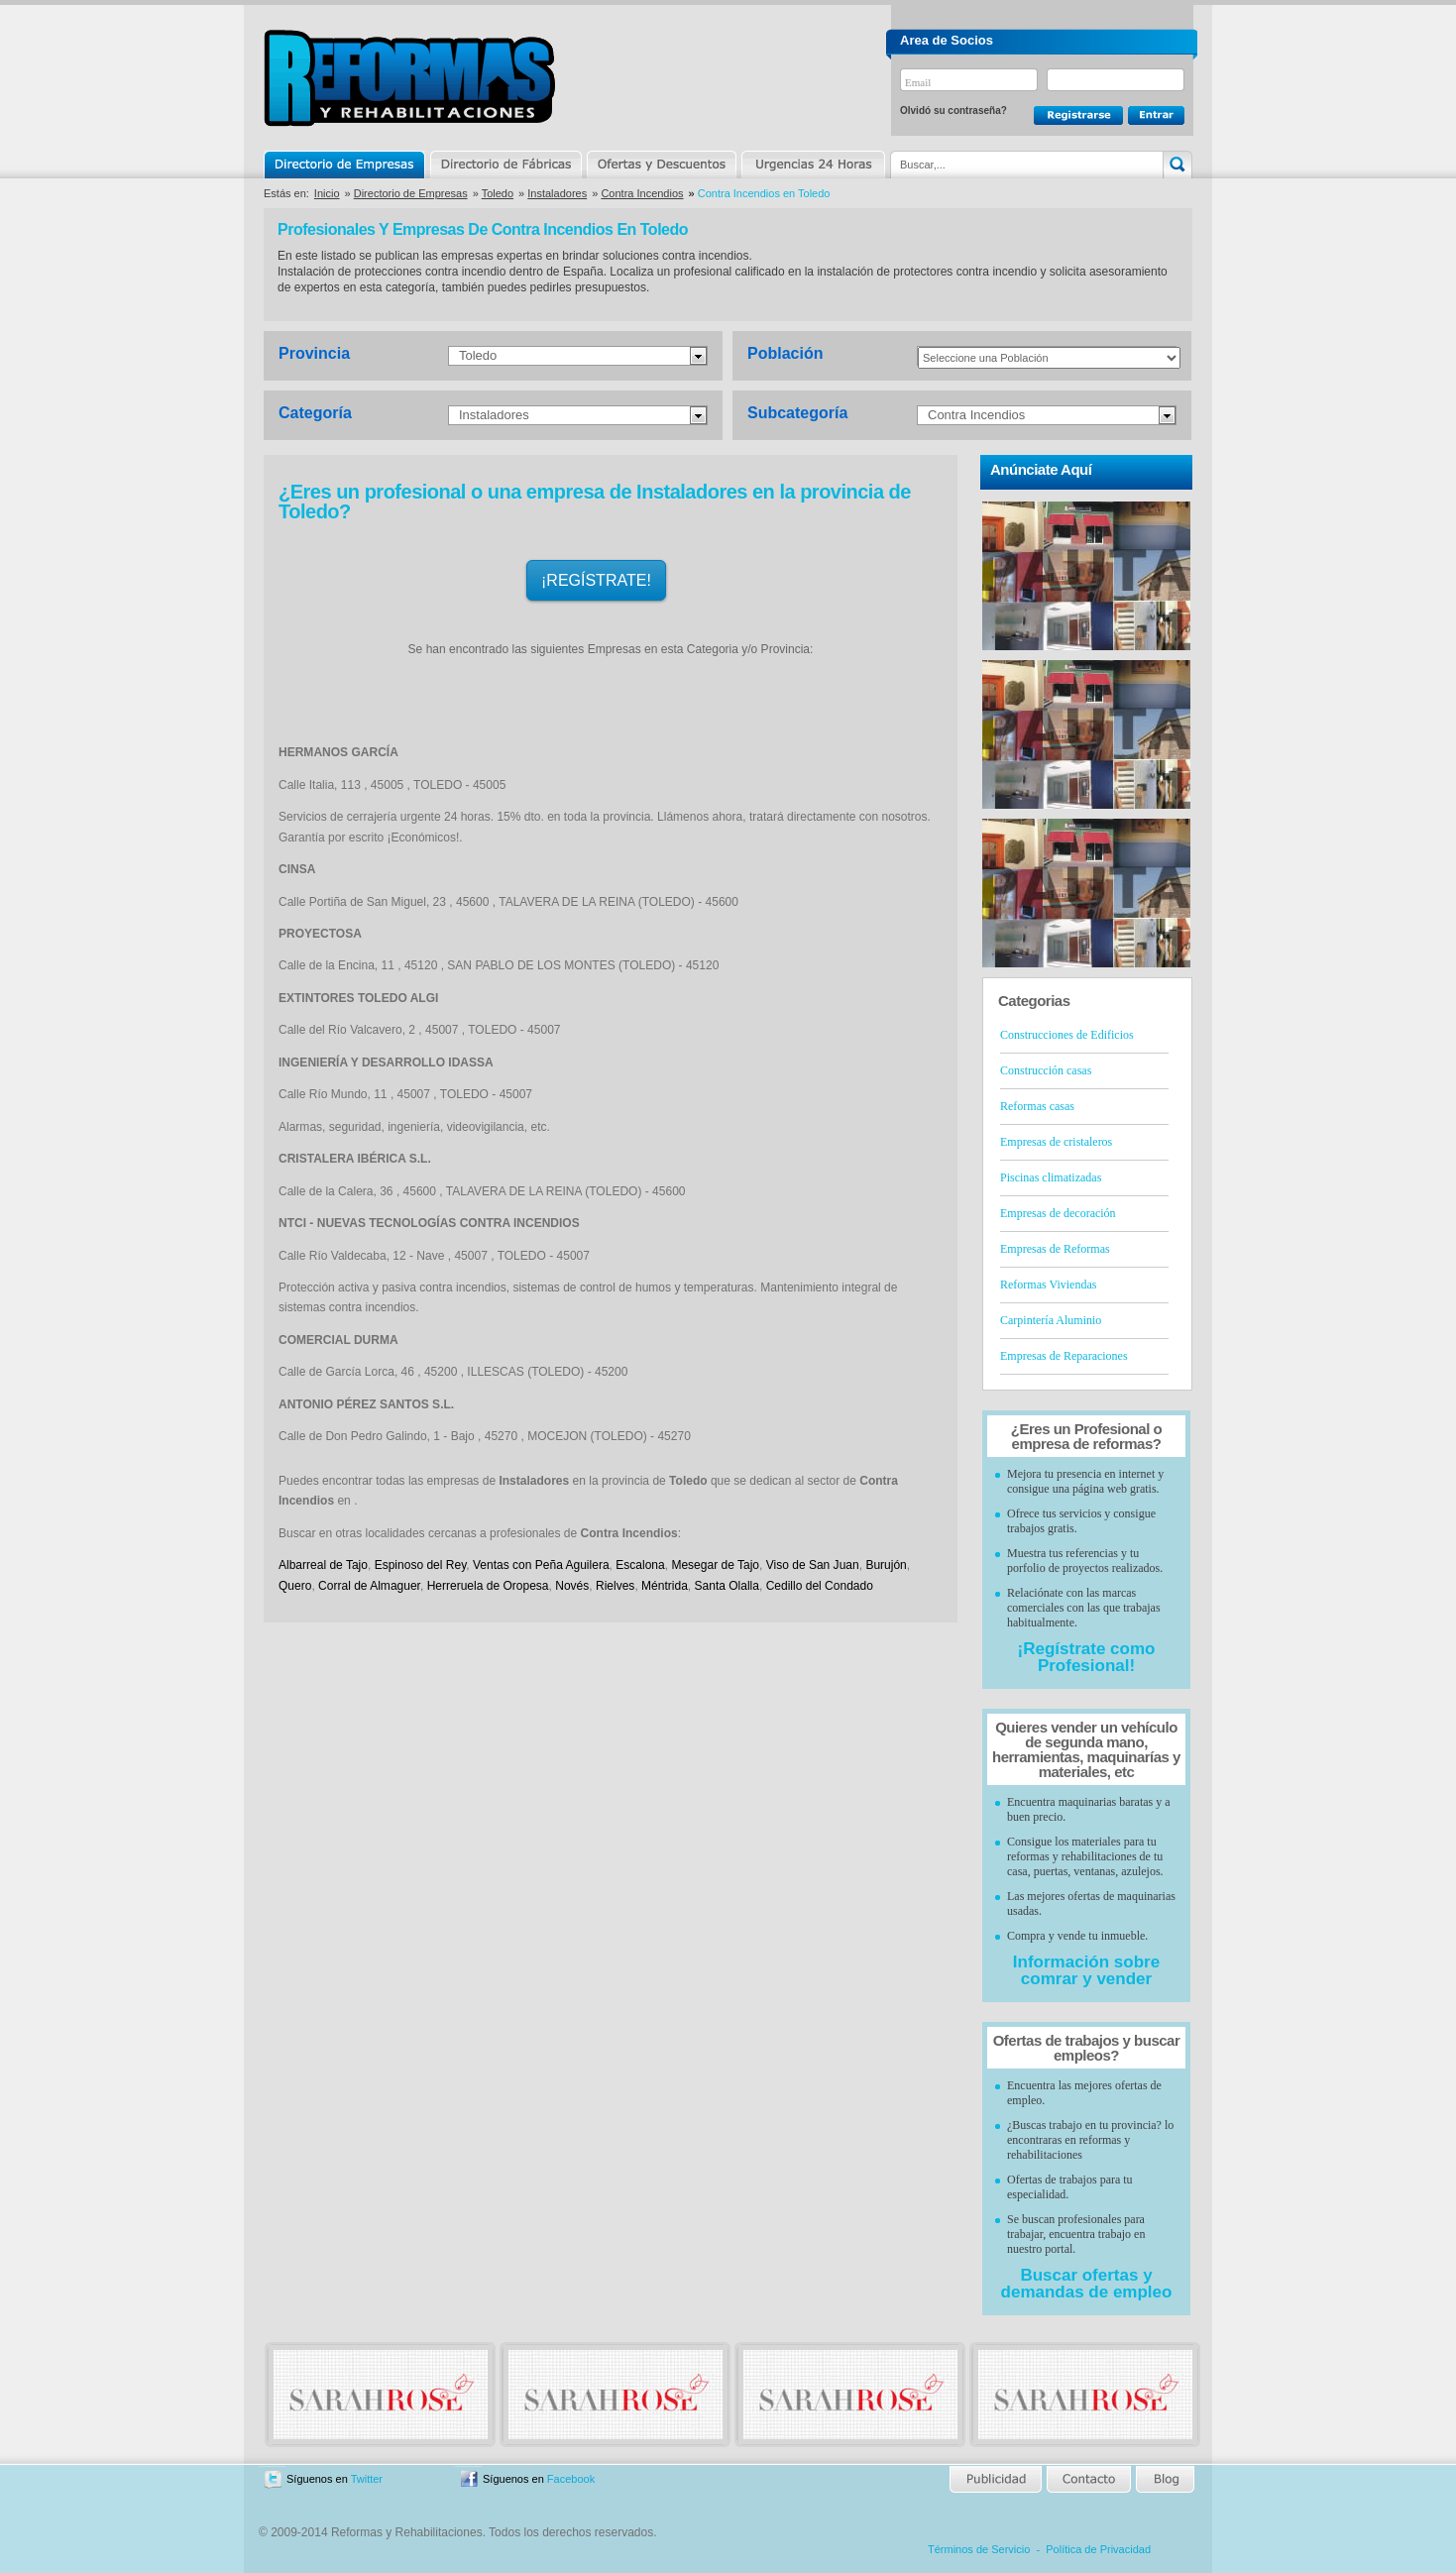 Image resolution: width=1456 pixels, height=2573 pixels. Describe the element at coordinates (409, 78) in the screenshot. I see `Reformas y Rehabilitaciones` at that location.